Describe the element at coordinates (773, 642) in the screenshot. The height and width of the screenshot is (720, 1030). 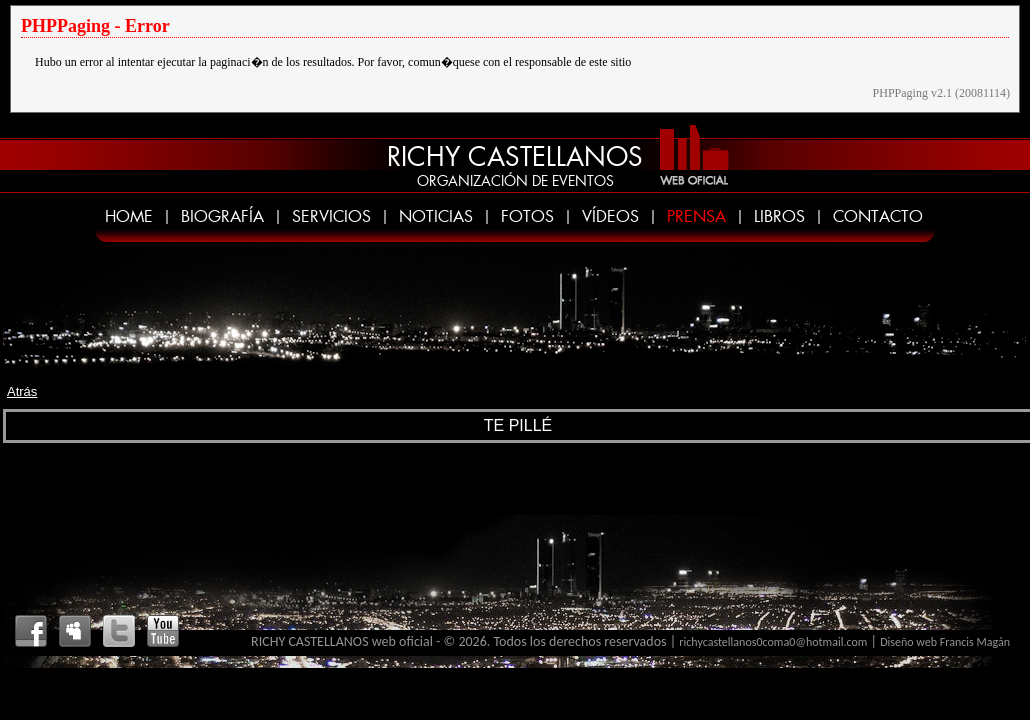
I see `richycastellanos0coma0@hotmail.com` at that location.